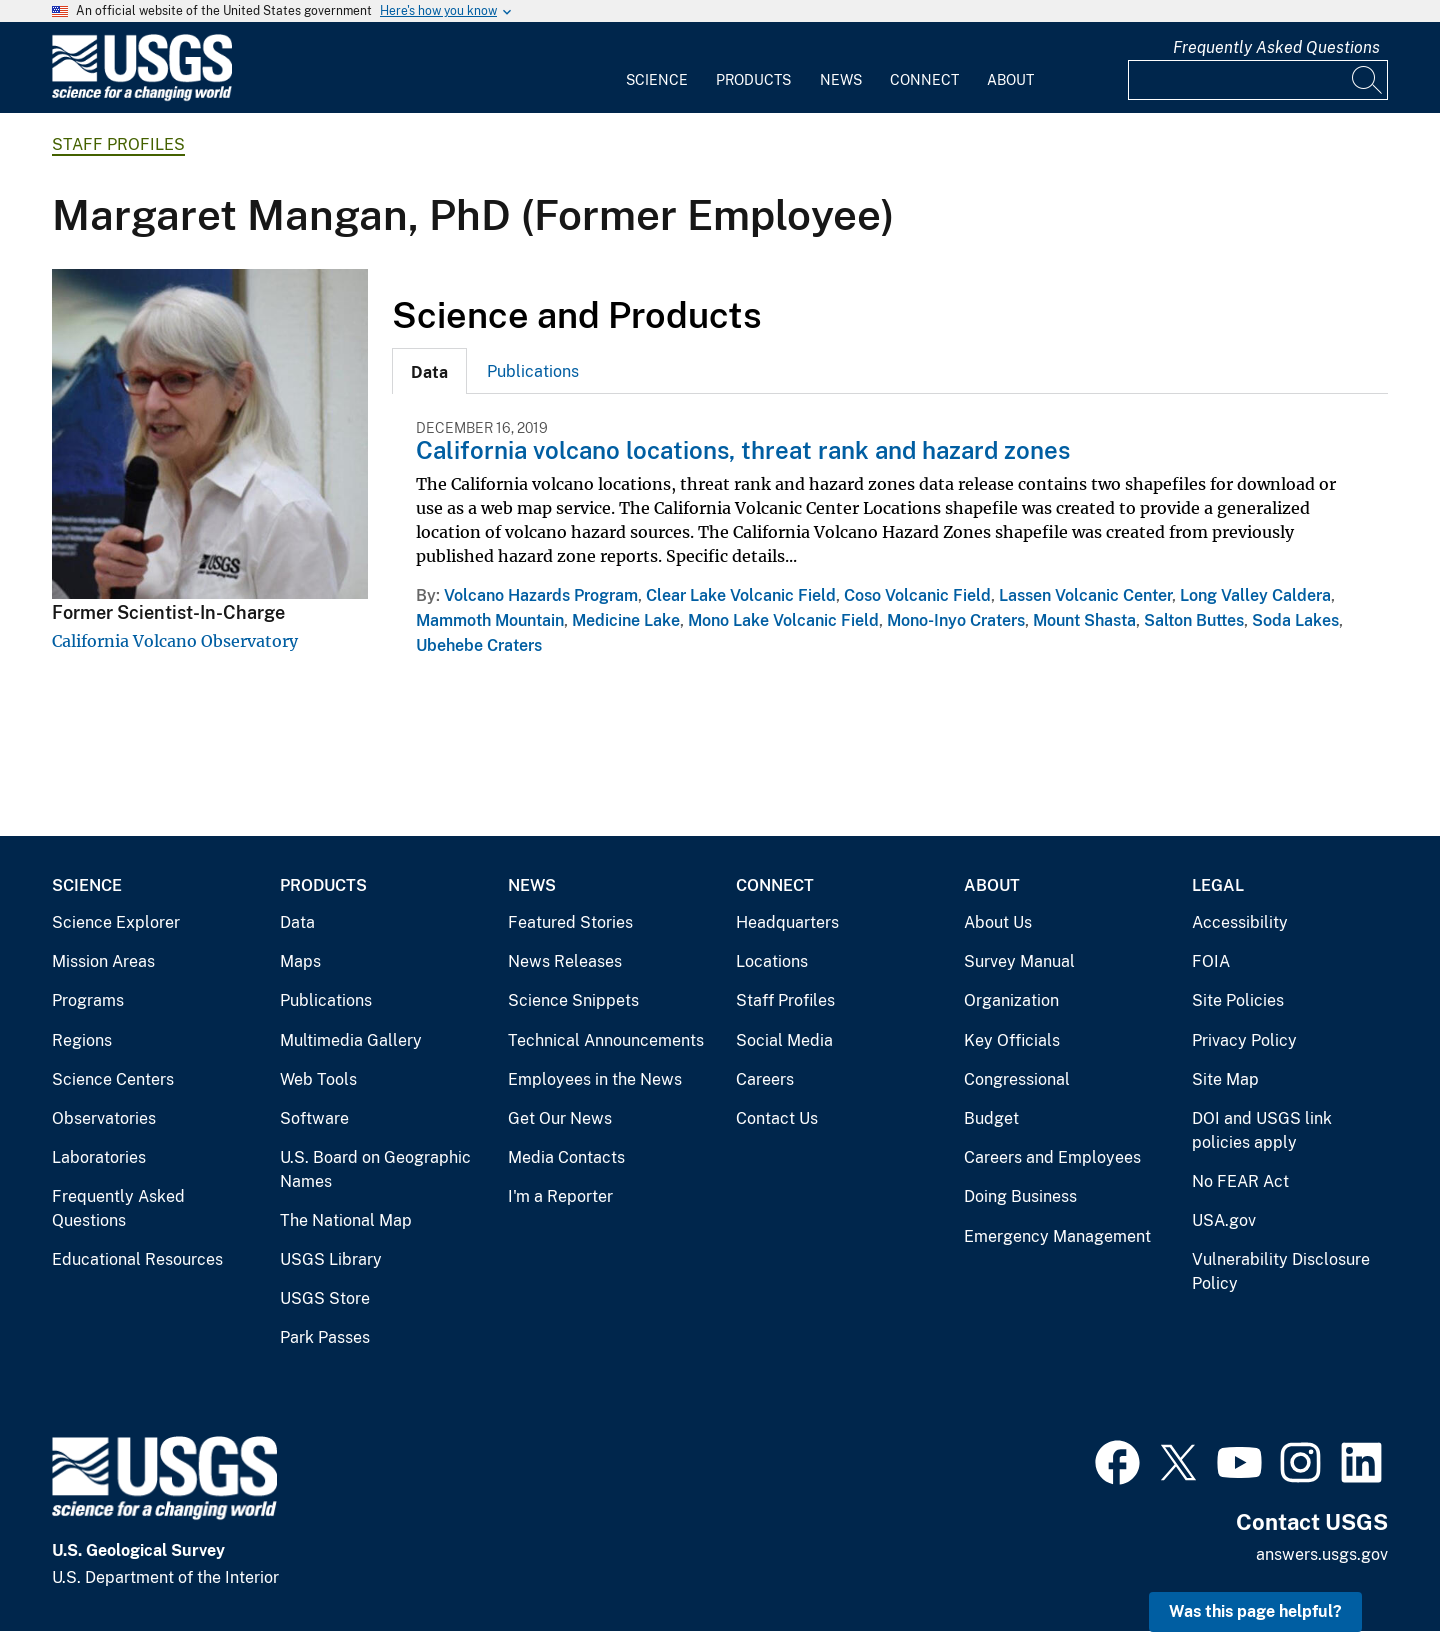  Describe the element at coordinates (1218, 885) in the screenshot. I see `Legal` at that location.